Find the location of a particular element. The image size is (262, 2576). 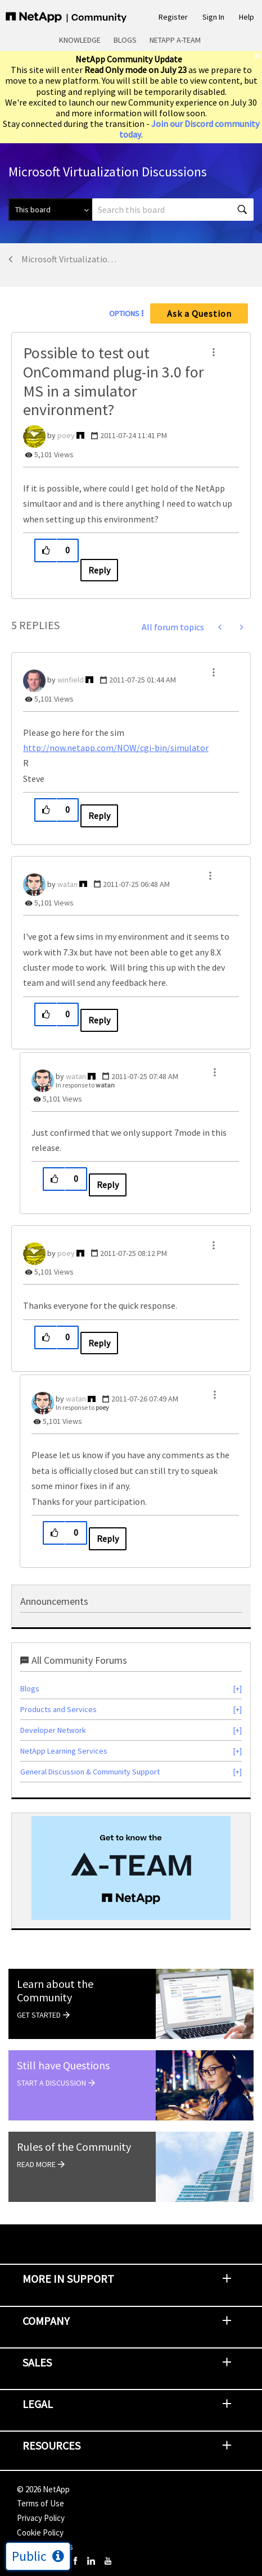

Cookie Policy is located at coordinates (40, 2532).